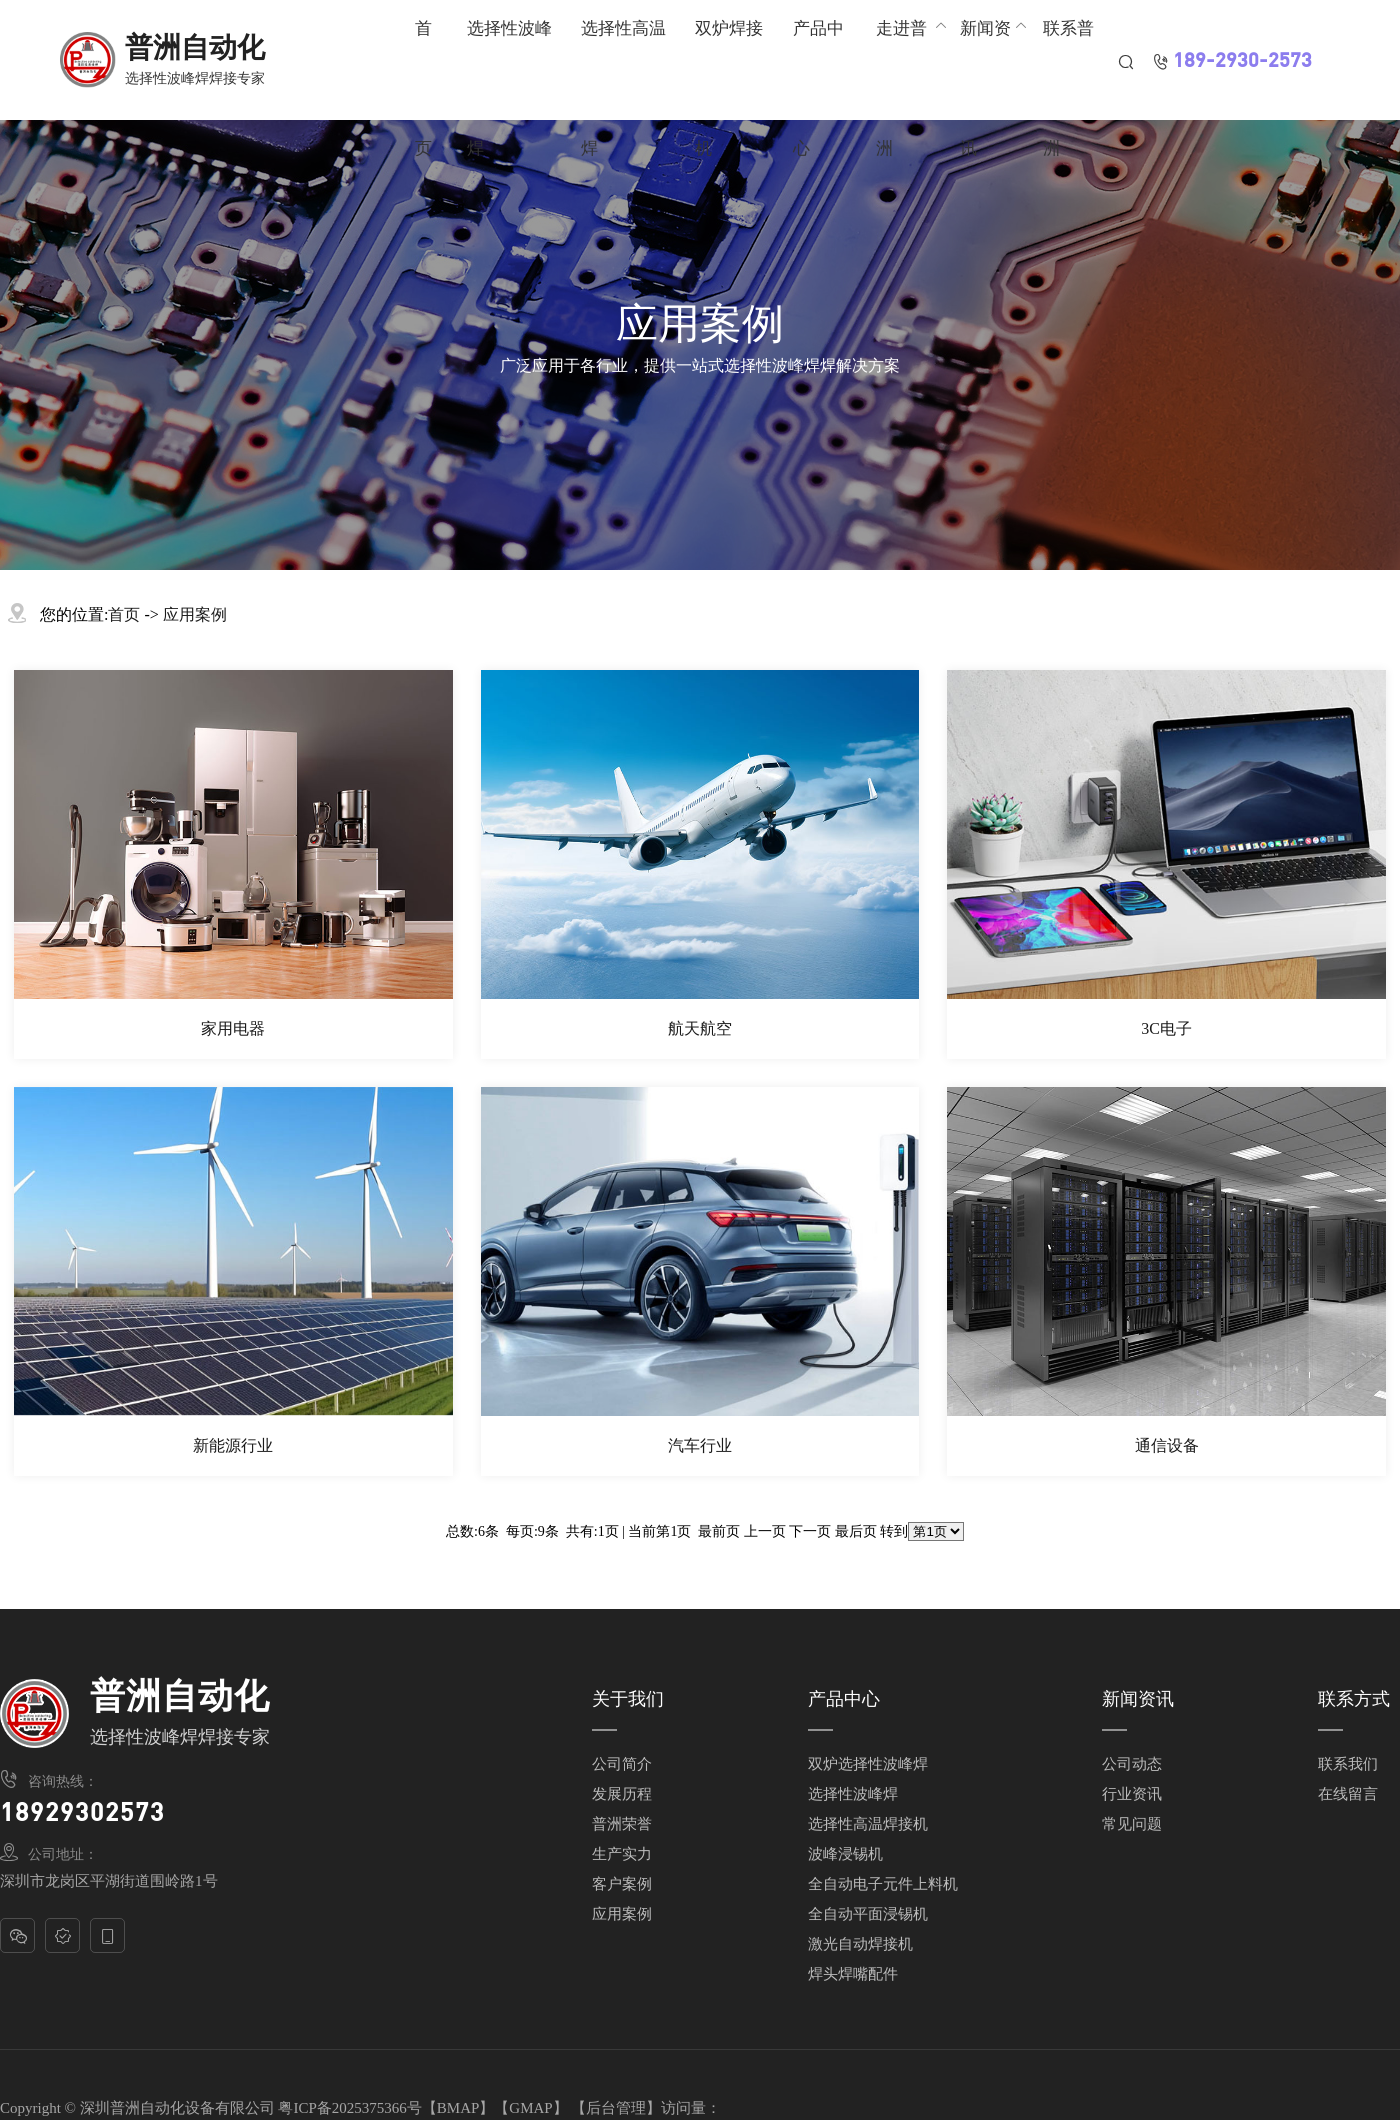 The image size is (1400, 2126). I want to click on 焊头焊嘴配件, so click(853, 1974).